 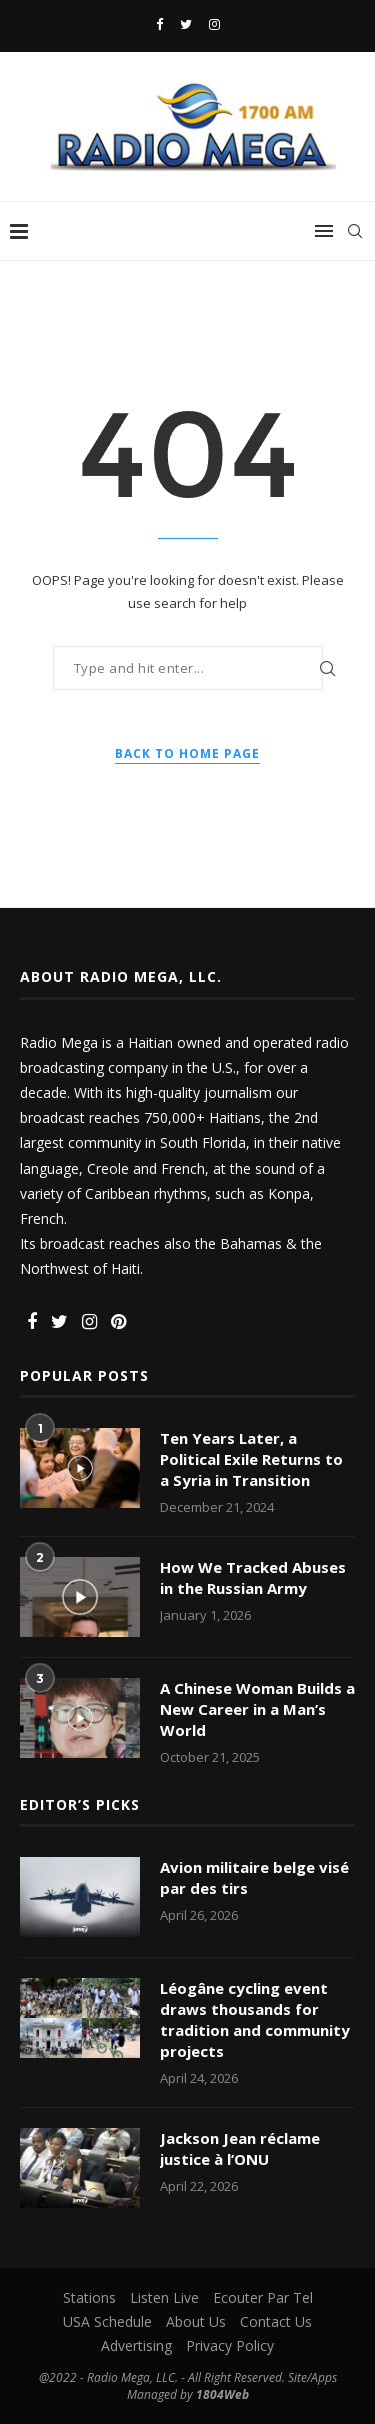 What do you see at coordinates (187, 753) in the screenshot?
I see `Back to Home Page` at bounding box center [187, 753].